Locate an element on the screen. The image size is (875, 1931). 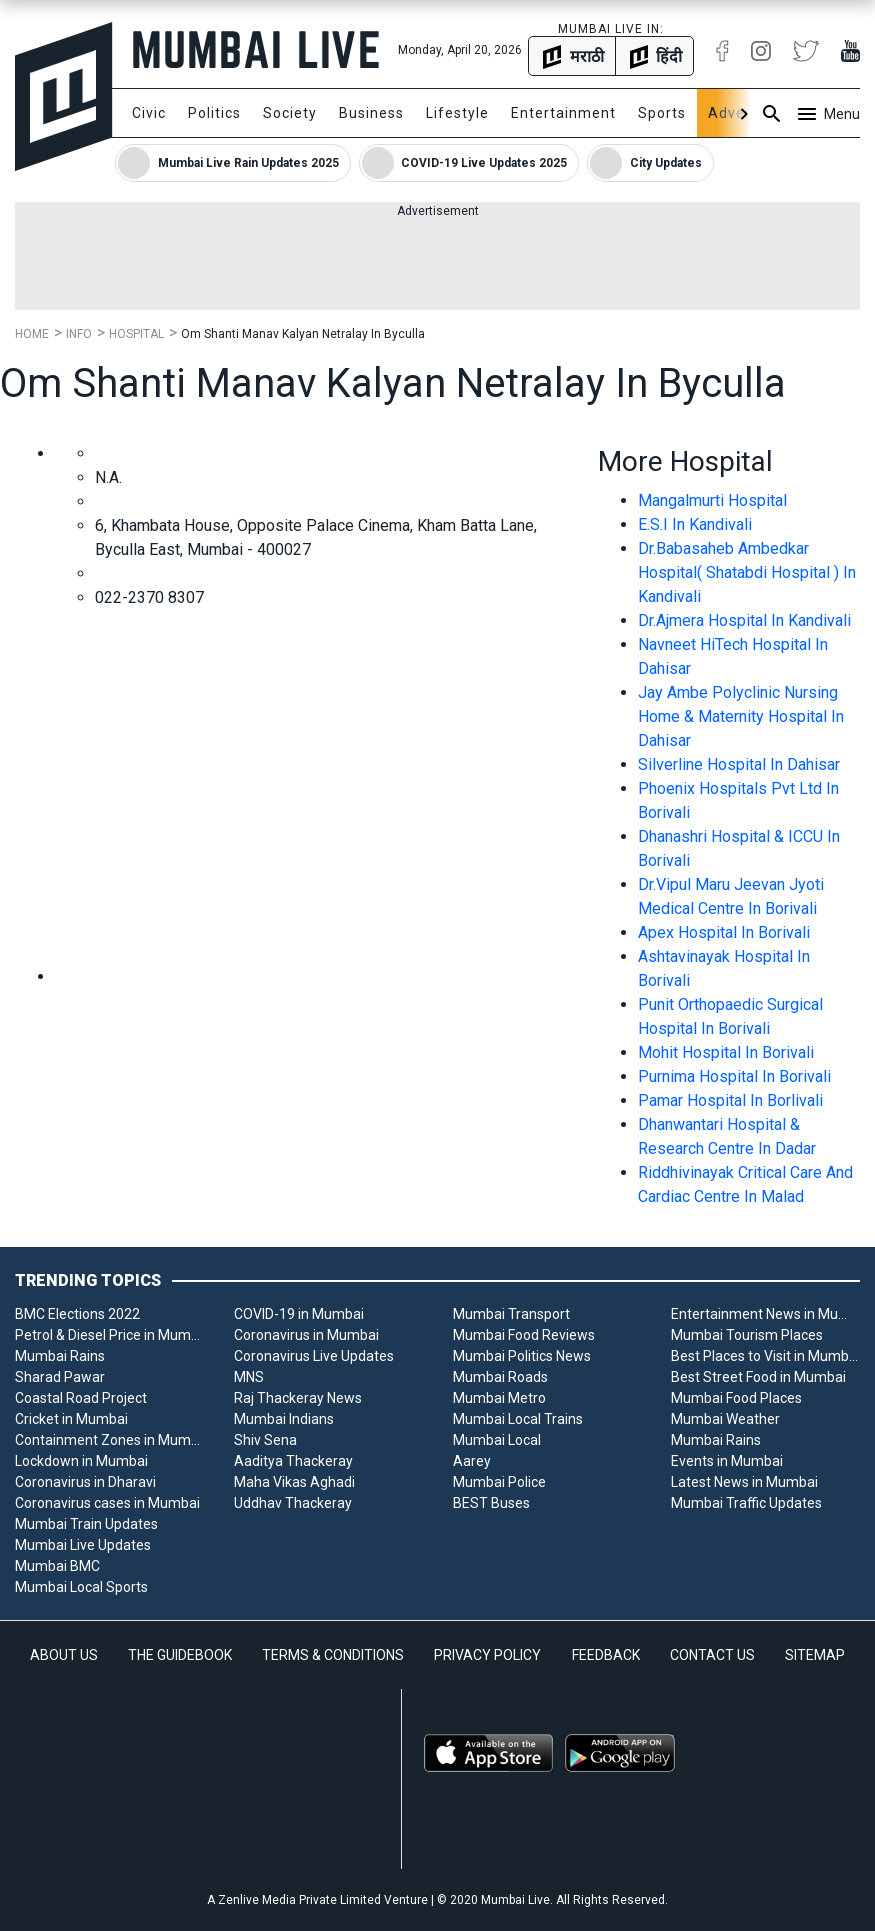
CONTACT US is located at coordinates (712, 1655).